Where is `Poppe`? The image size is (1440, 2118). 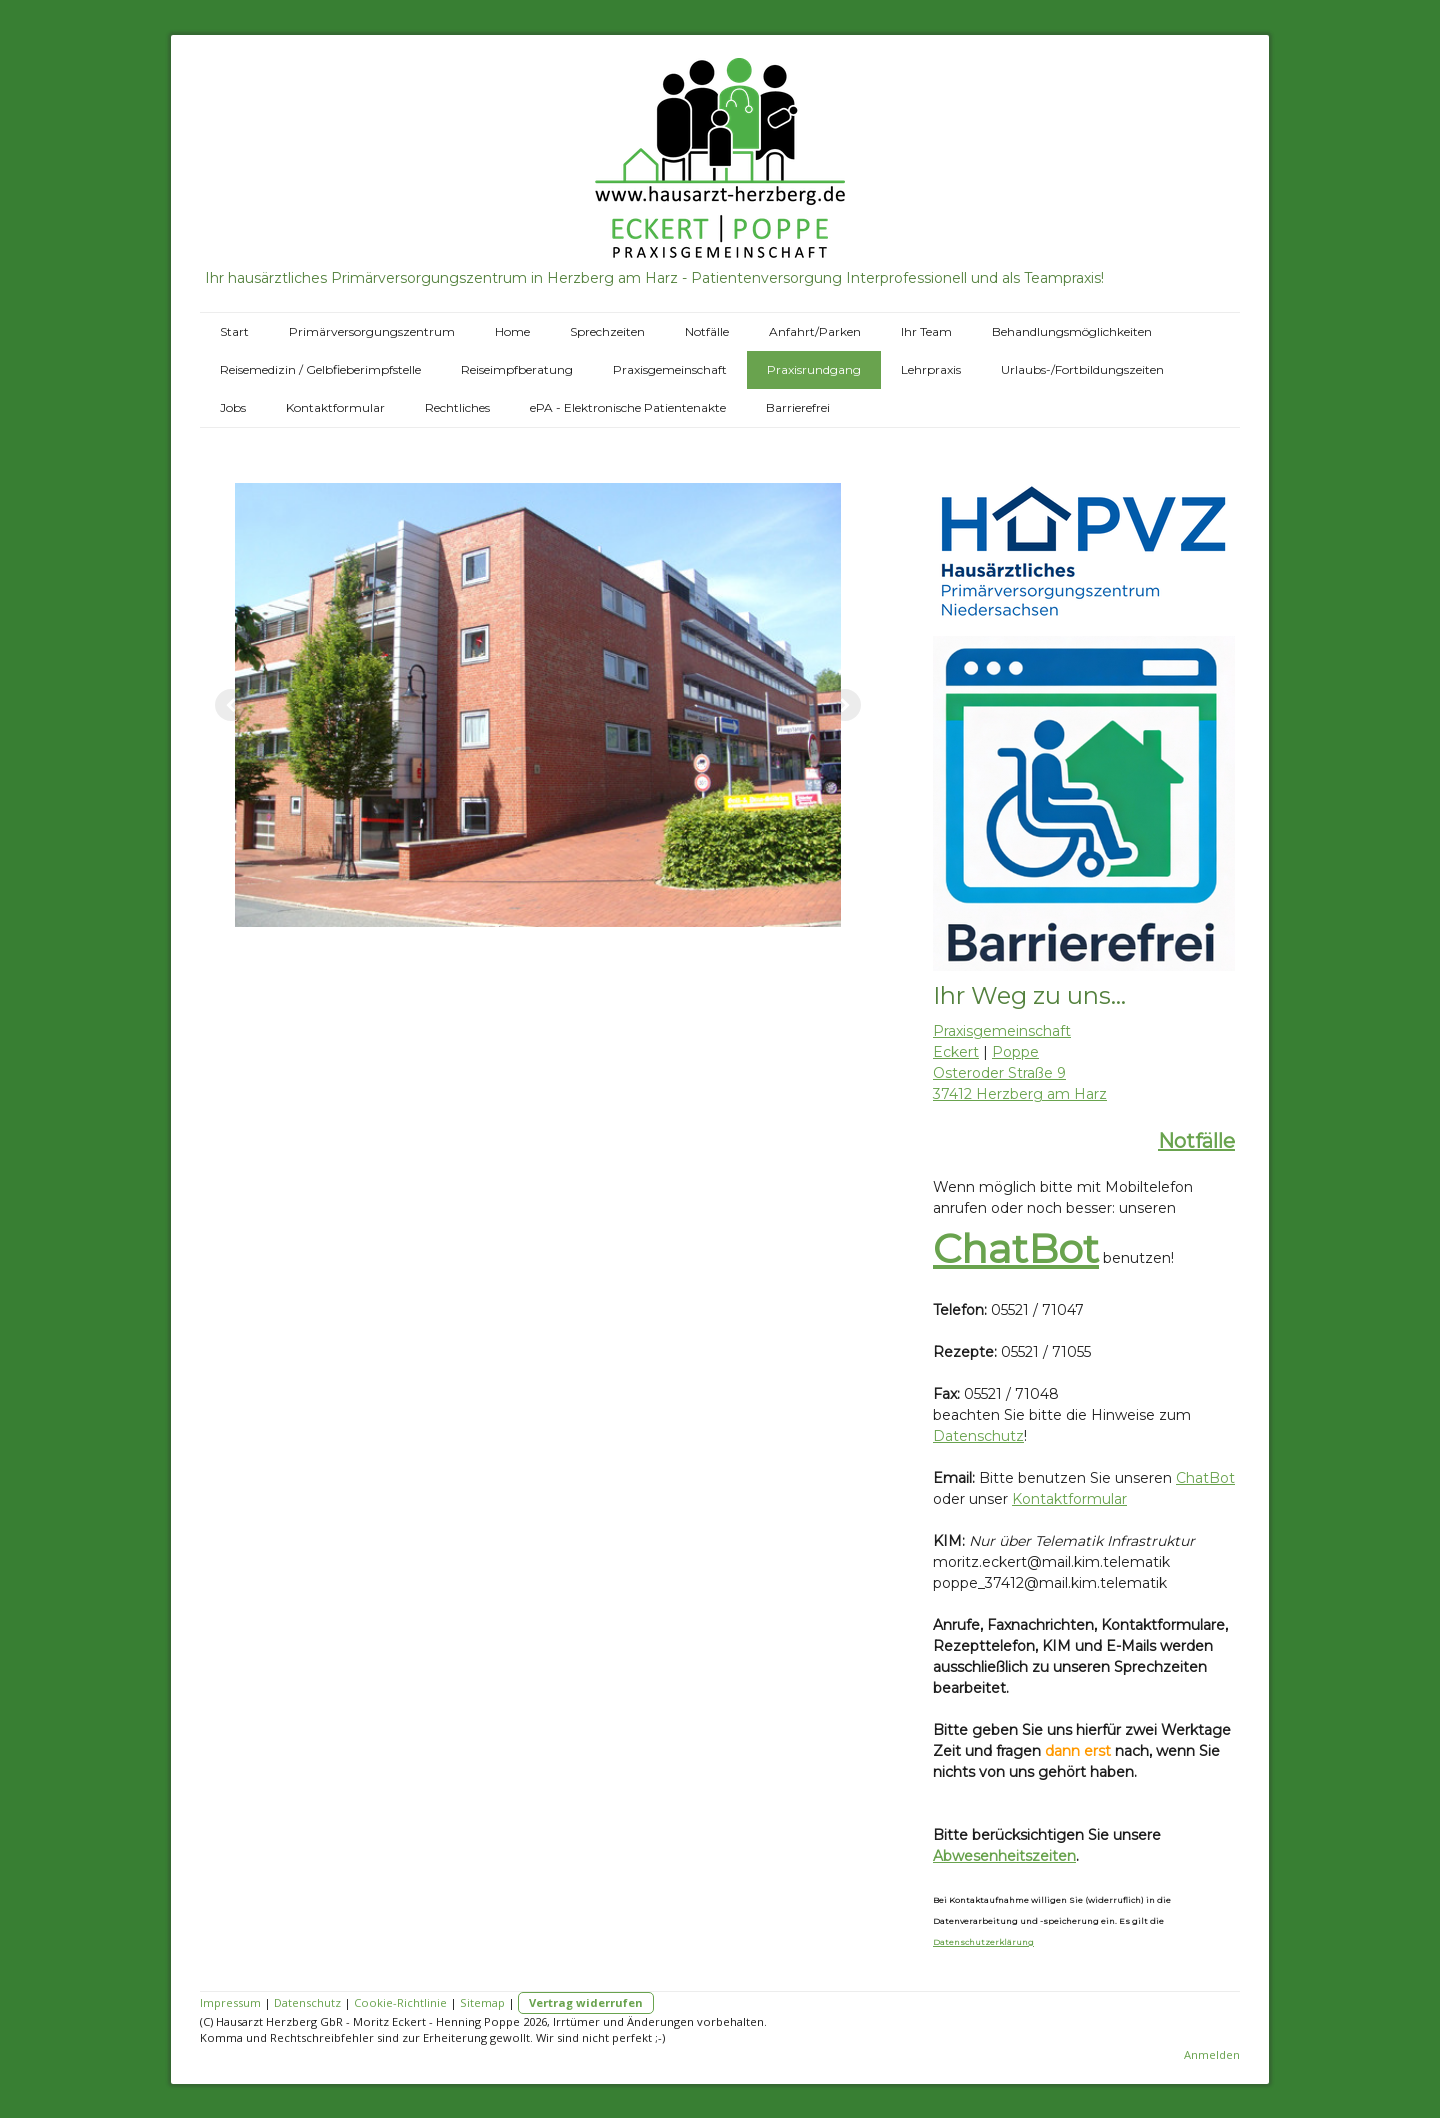
Poppe is located at coordinates (1015, 1052).